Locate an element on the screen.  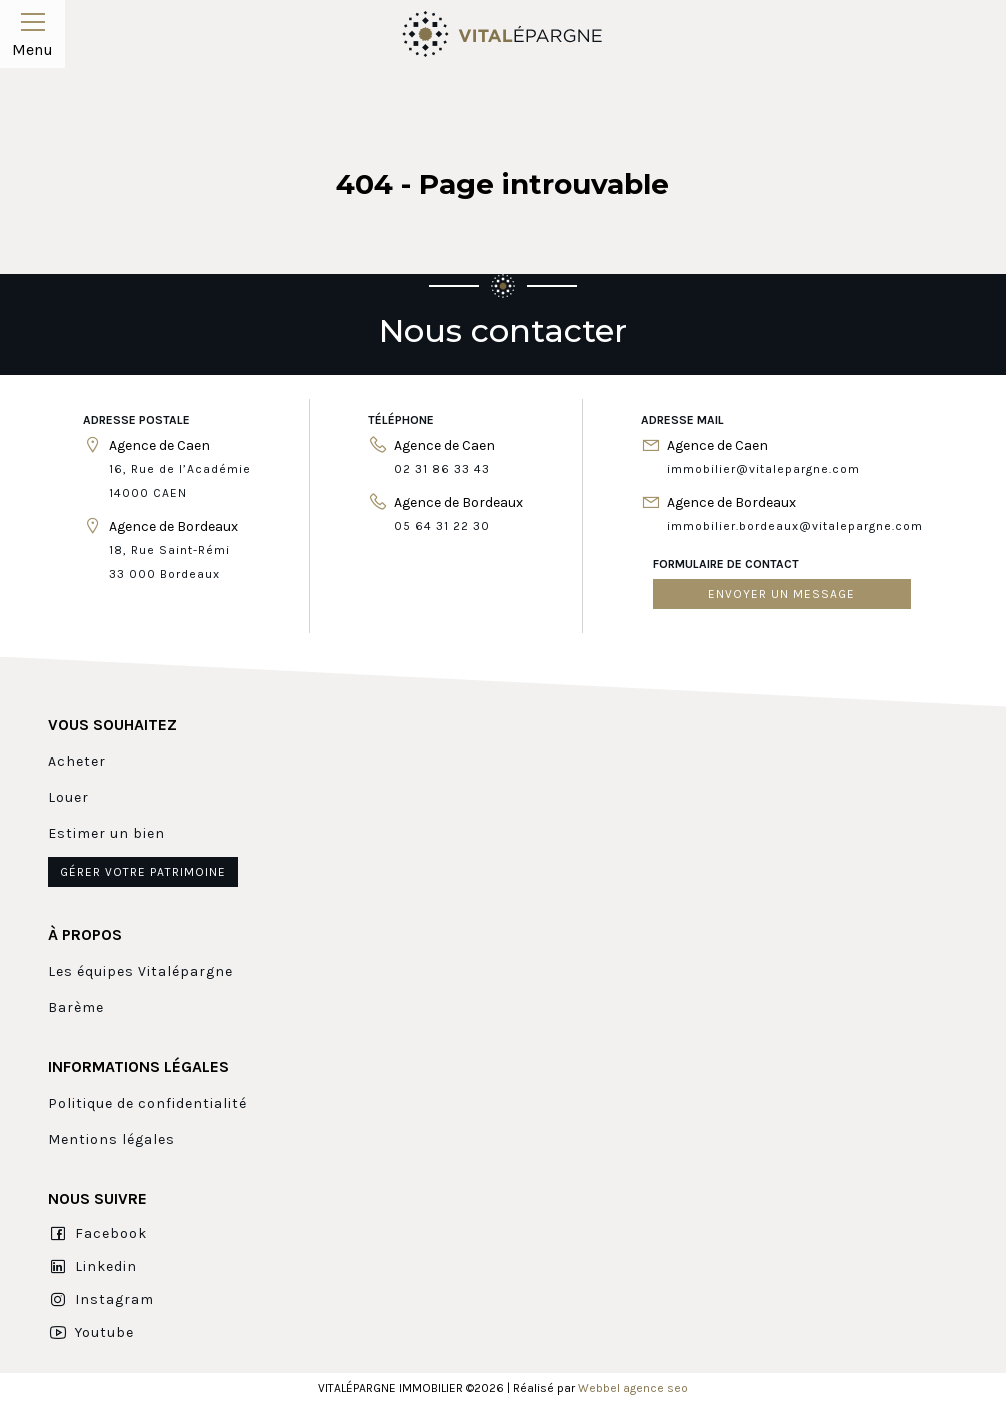
Les équipes Vitalépargne is located at coordinates (140, 971).